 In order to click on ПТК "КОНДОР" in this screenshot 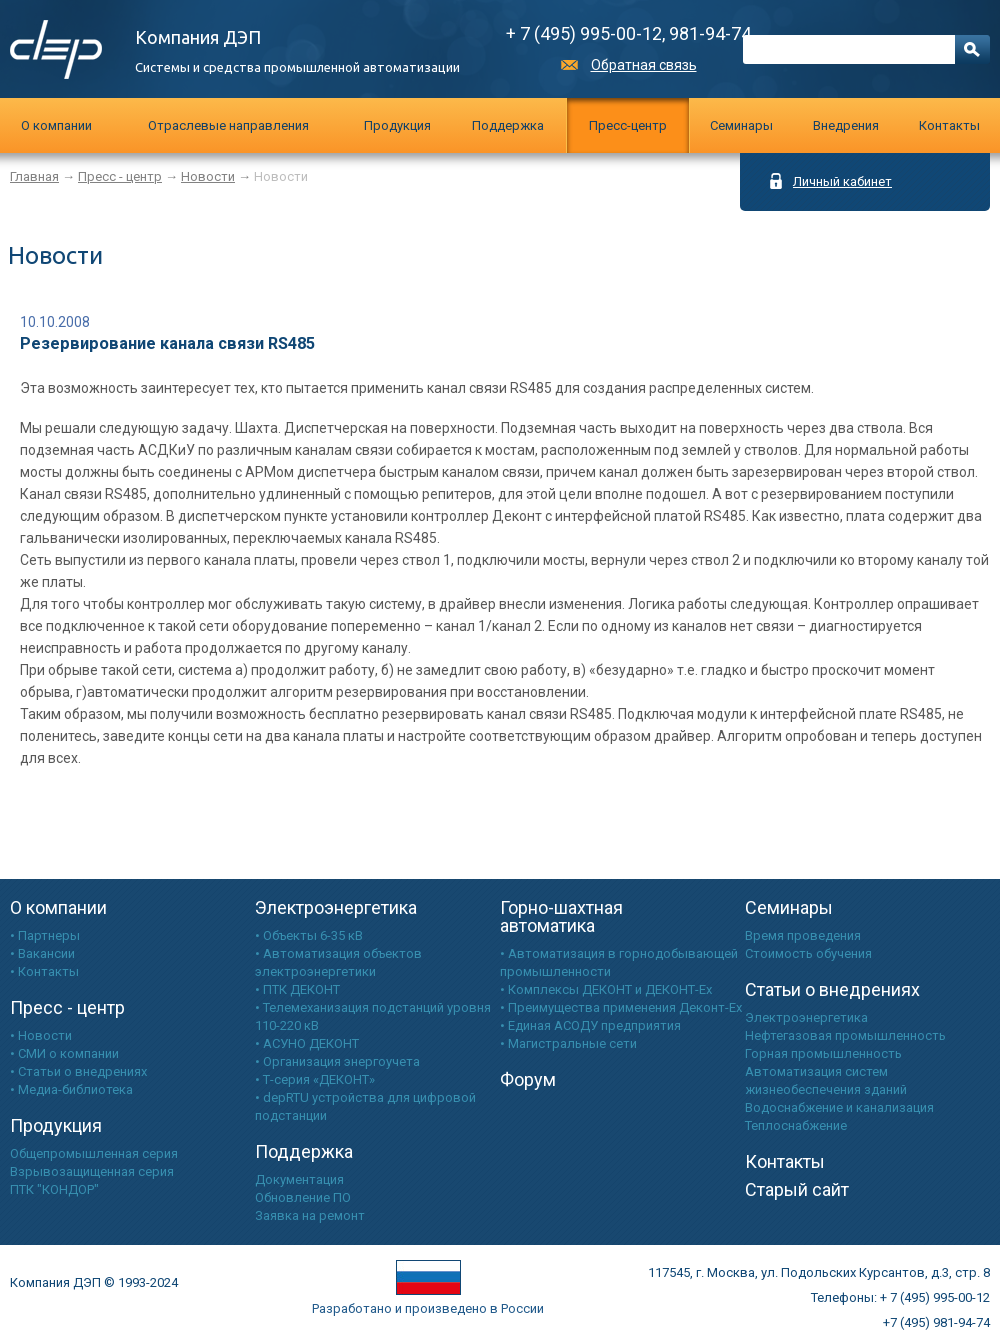, I will do `click(54, 1189)`.